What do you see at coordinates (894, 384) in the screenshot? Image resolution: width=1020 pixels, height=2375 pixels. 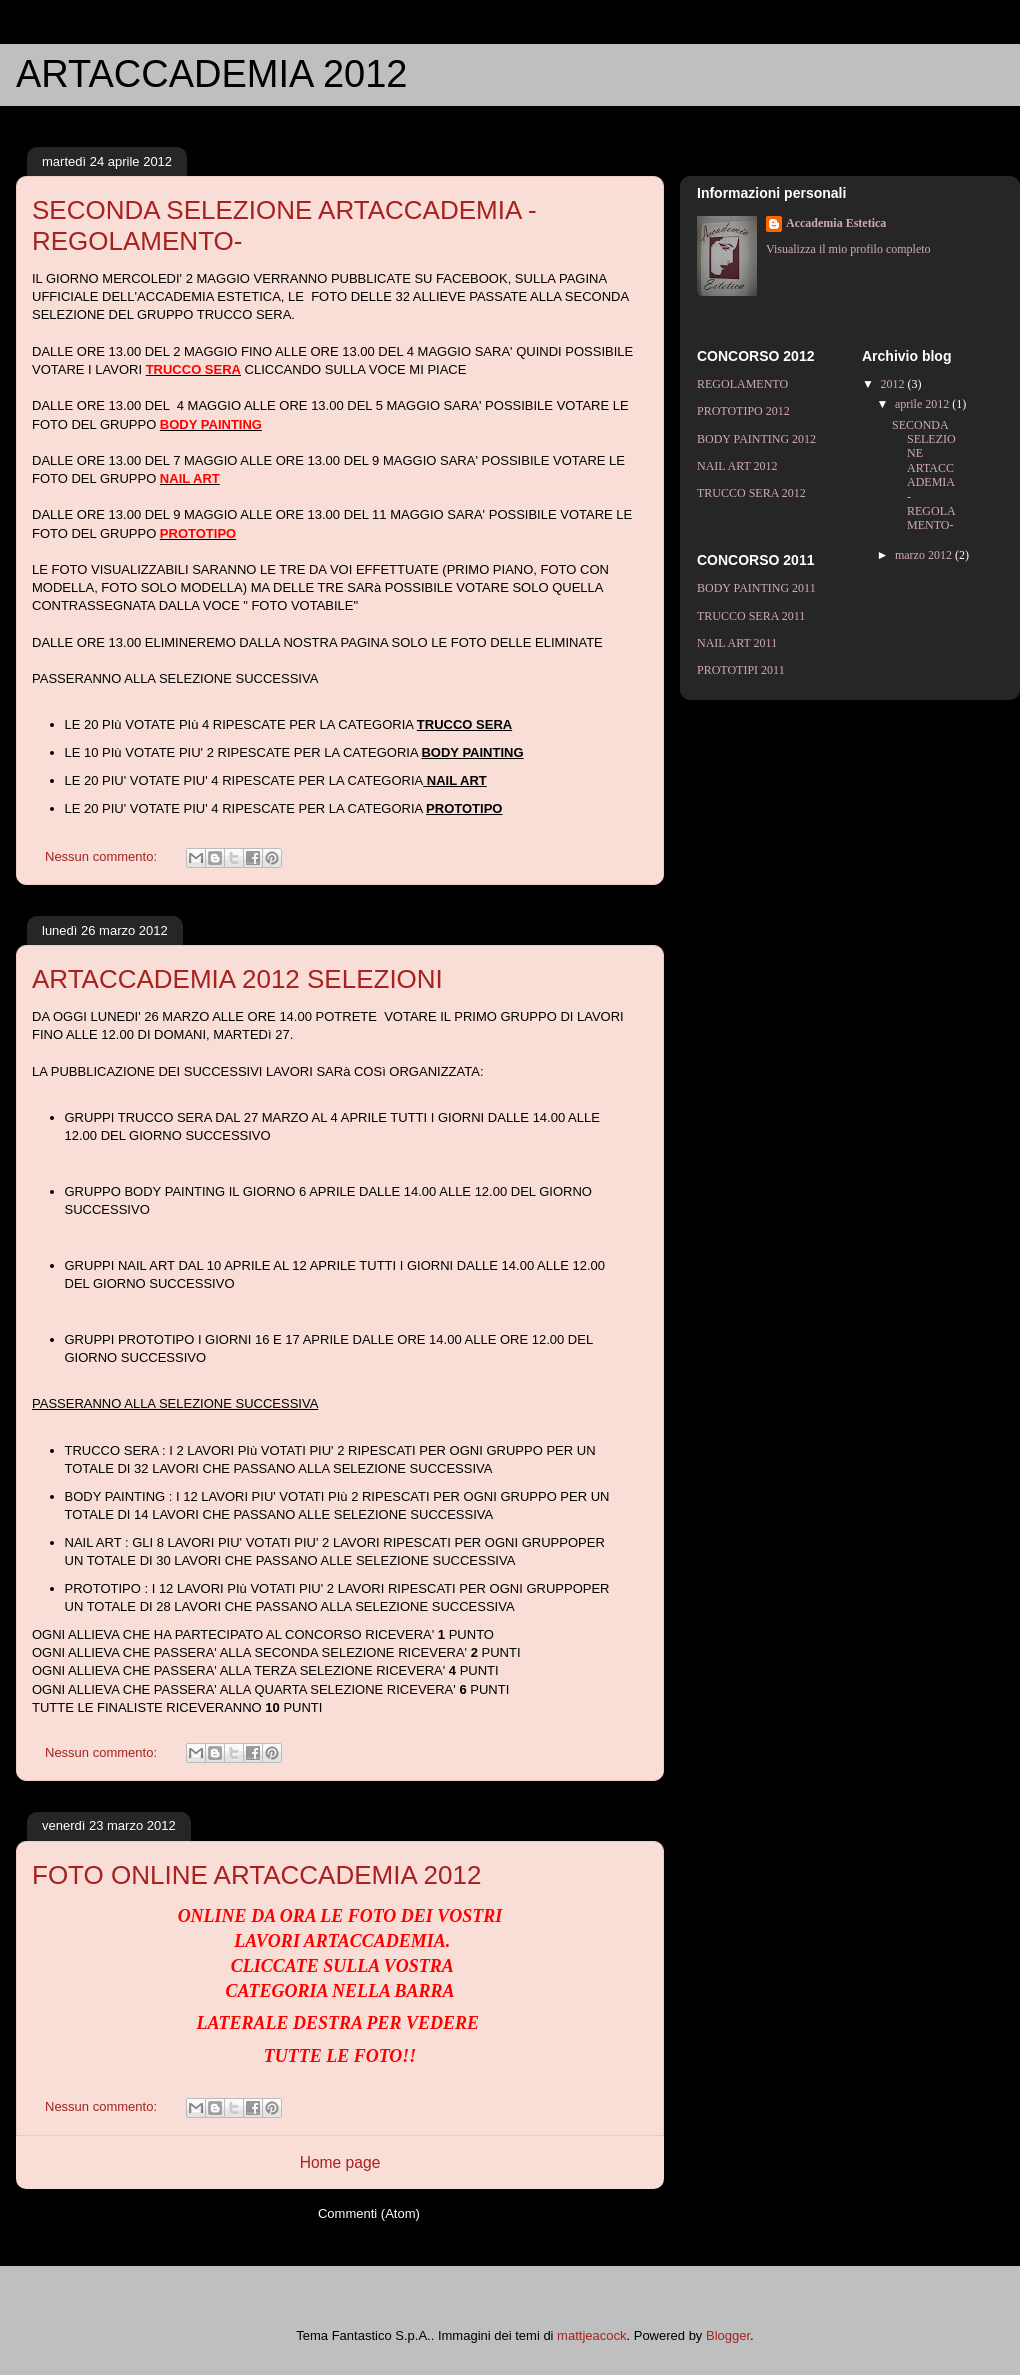 I see `2012` at bounding box center [894, 384].